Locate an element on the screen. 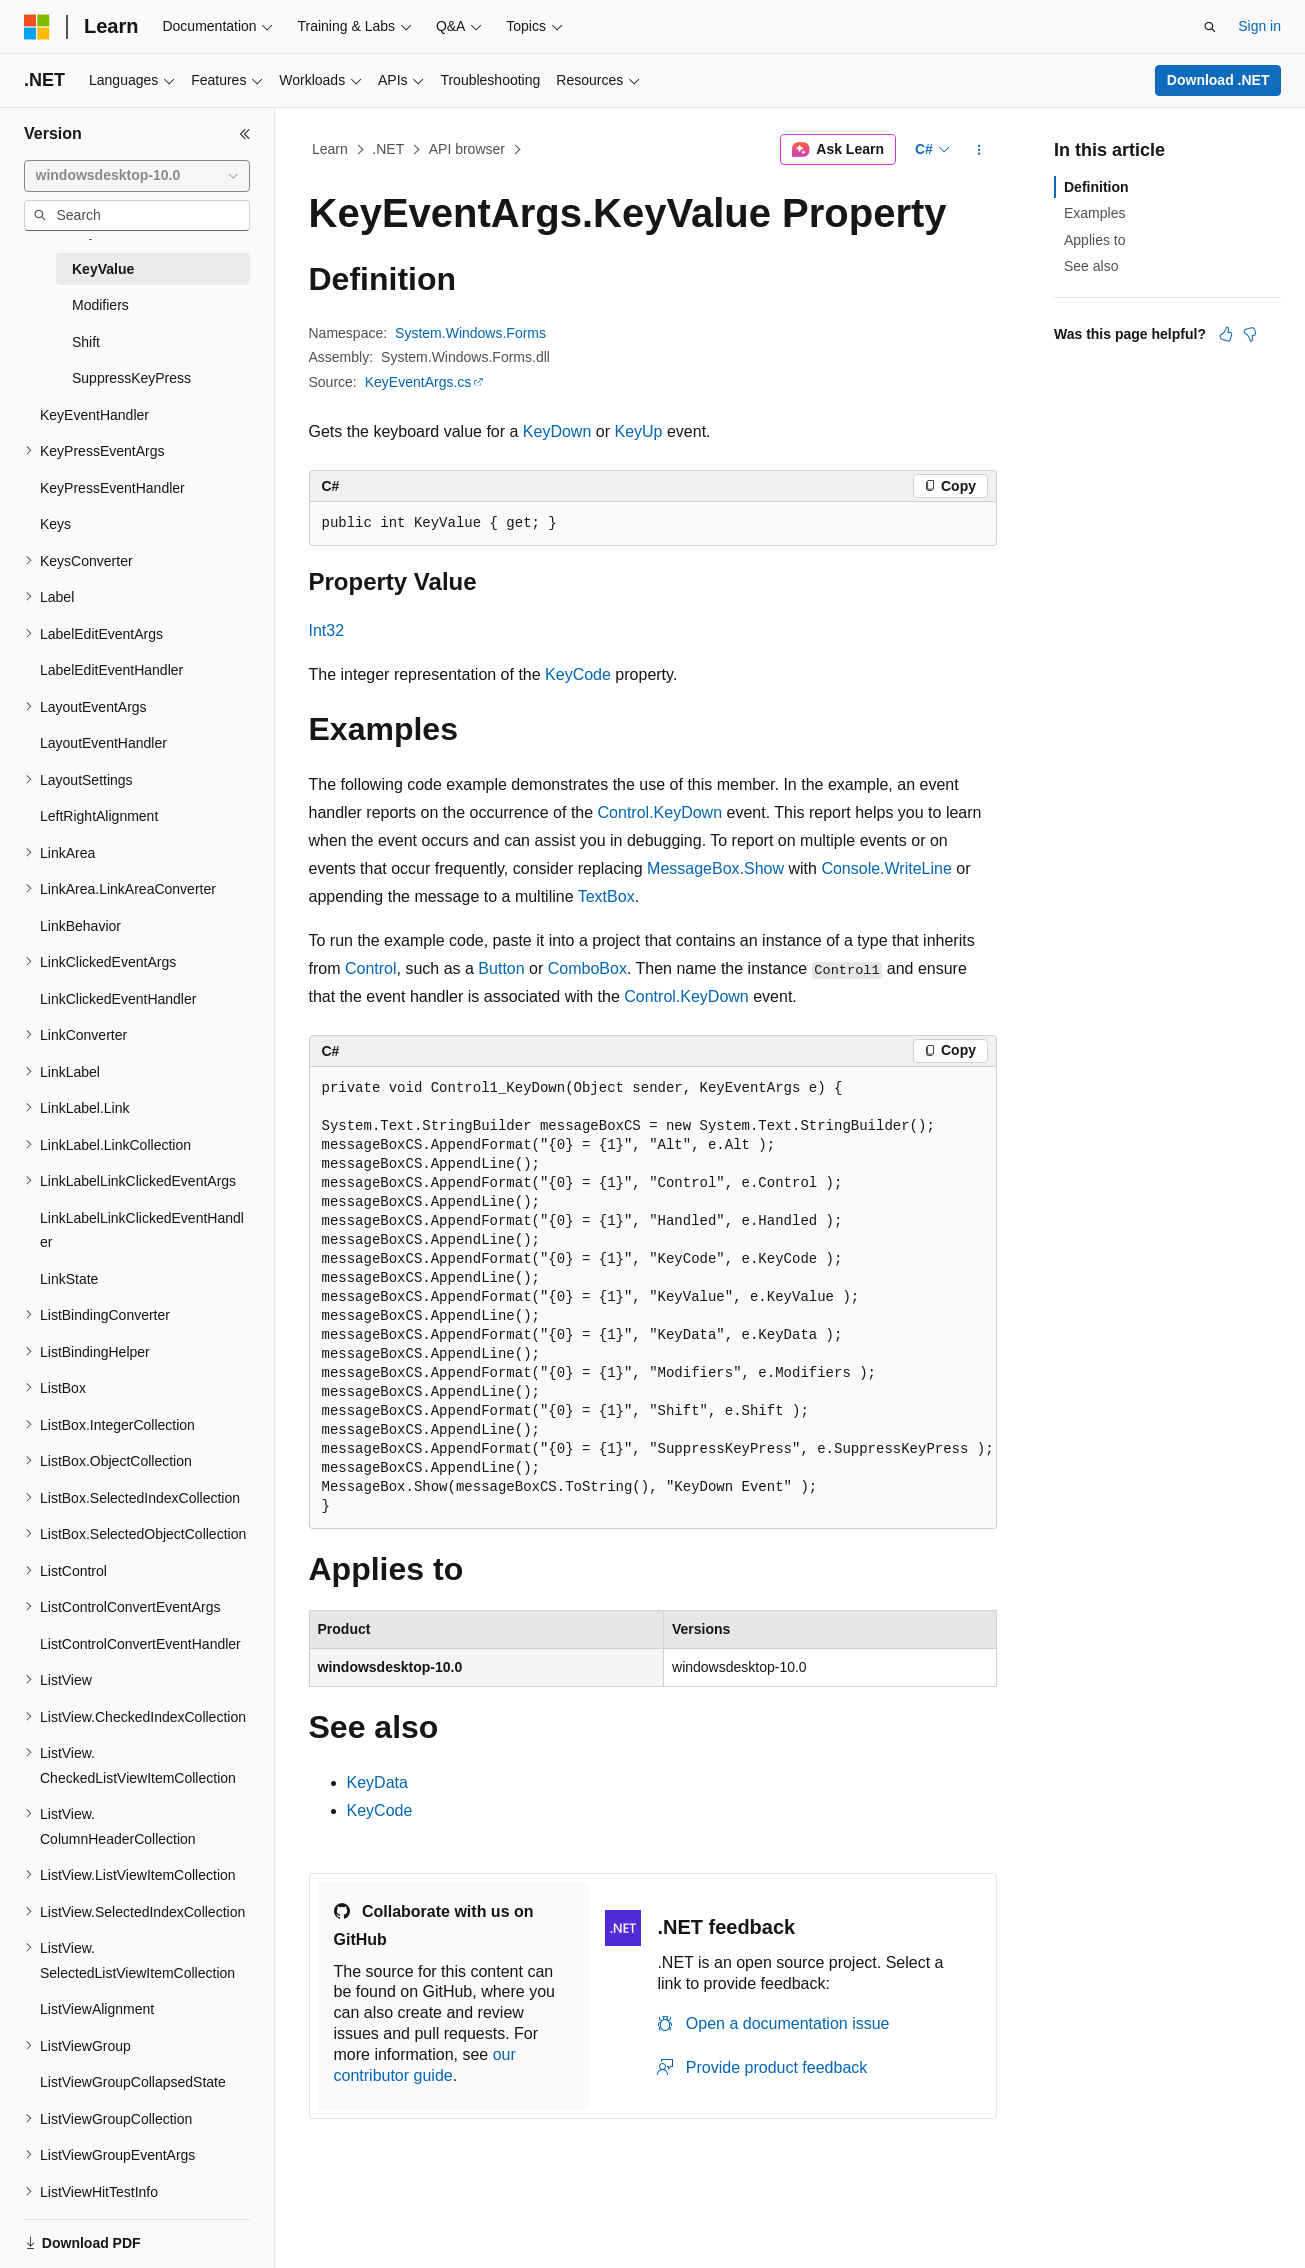 Image resolution: width=1305 pixels, height=2268 pixels. LabelEditEventHandler [treeitem] is located at coordinates (111, 670).